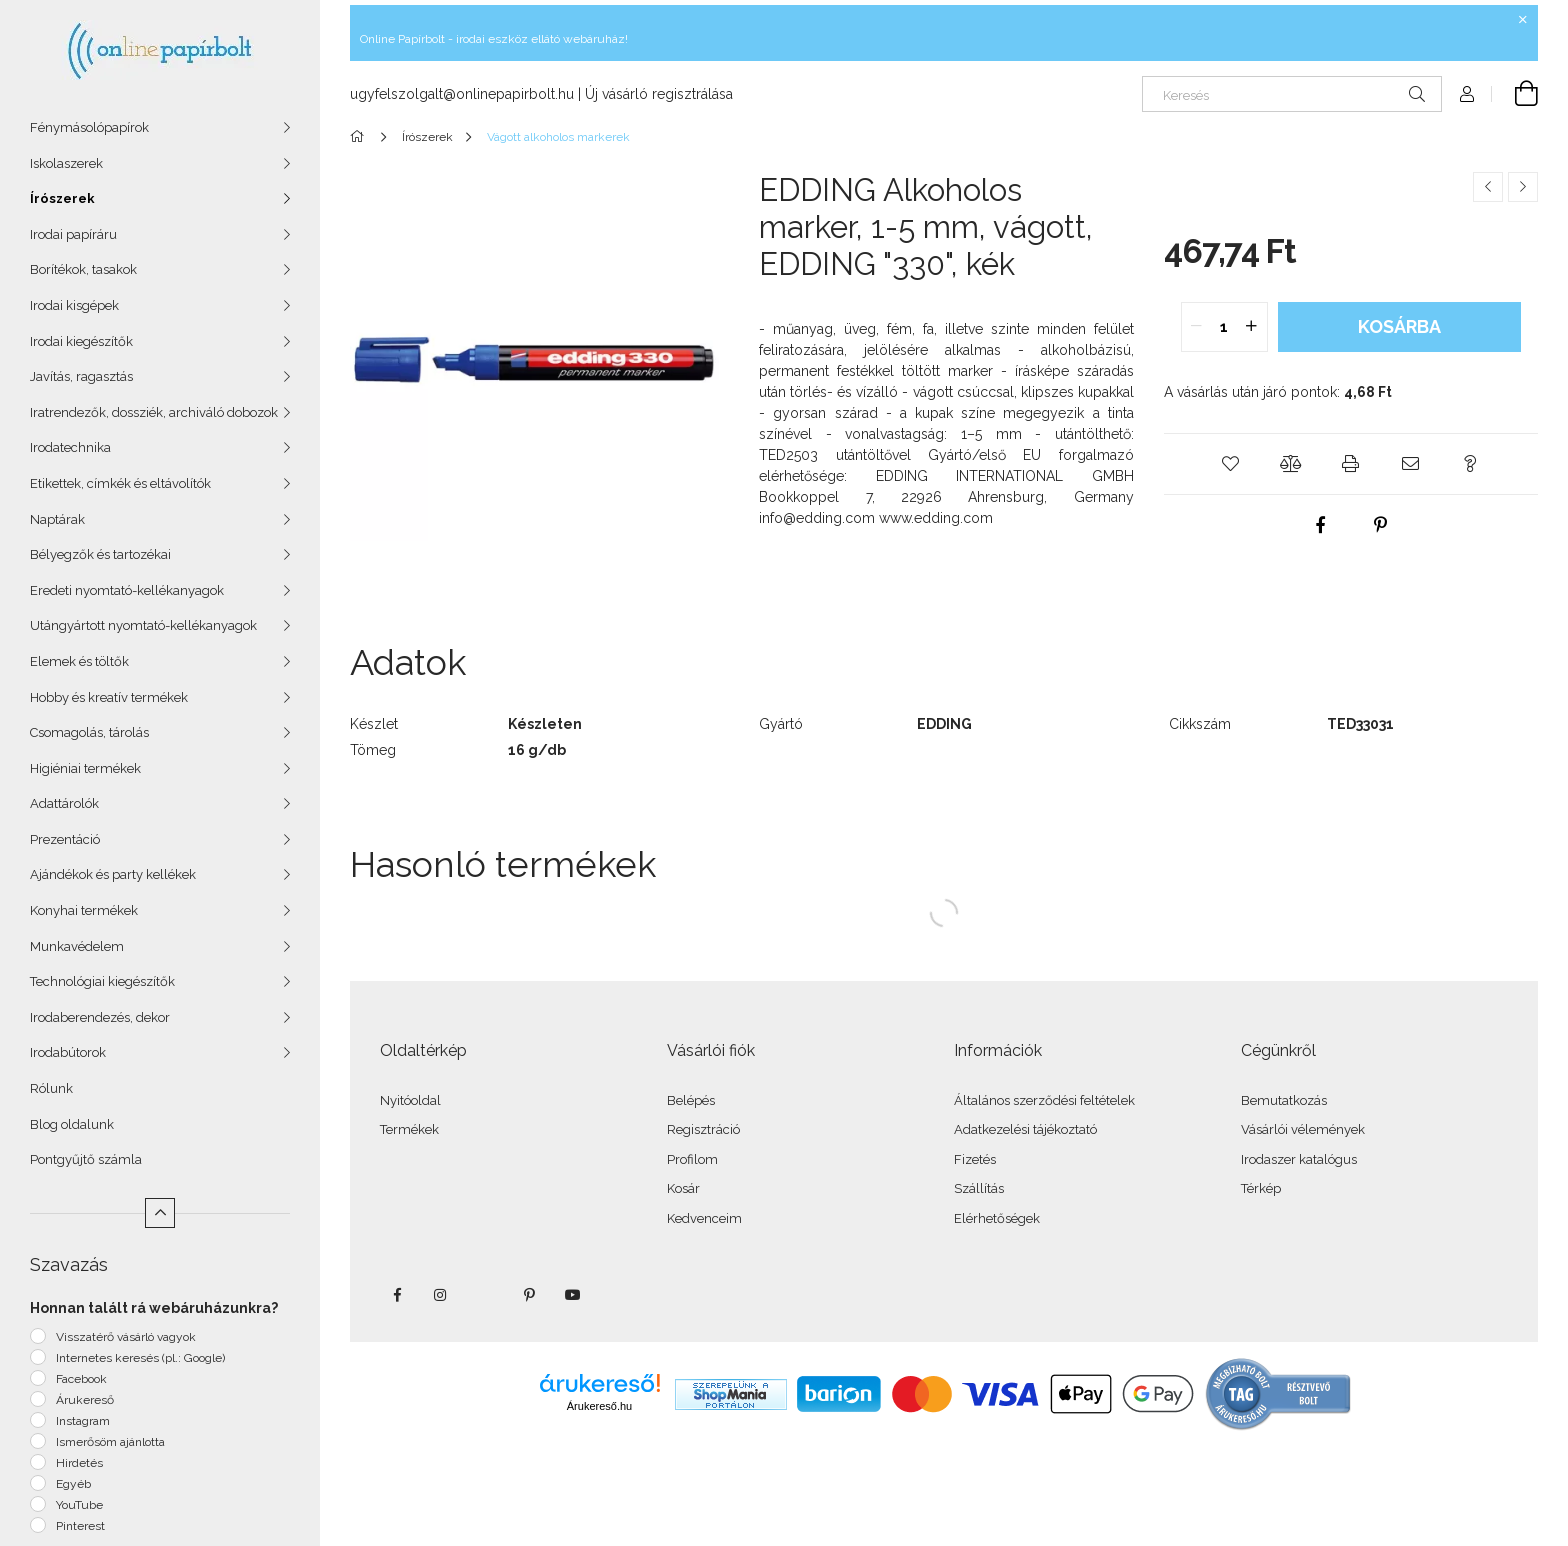  Describe the element at coordinates (57, 519) in the screenshot. I see `Naptárak` at that location.